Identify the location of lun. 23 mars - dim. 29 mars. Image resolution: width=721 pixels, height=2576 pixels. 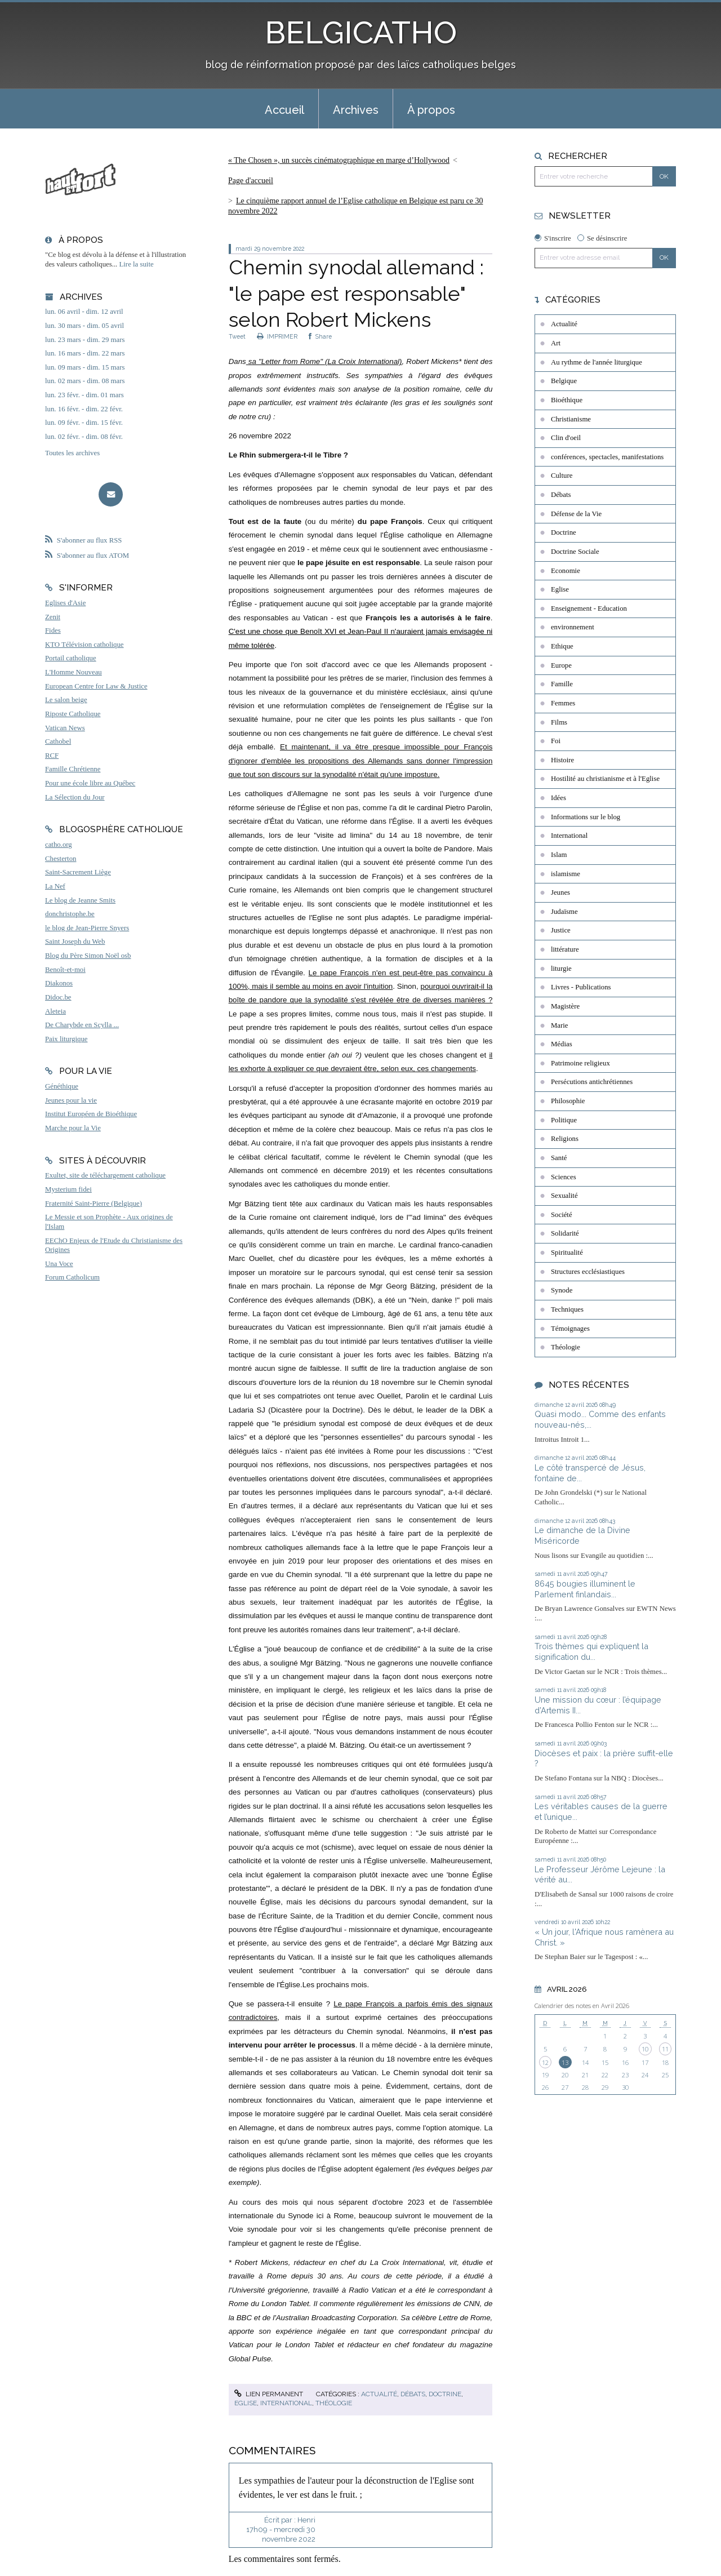
(84, 340).